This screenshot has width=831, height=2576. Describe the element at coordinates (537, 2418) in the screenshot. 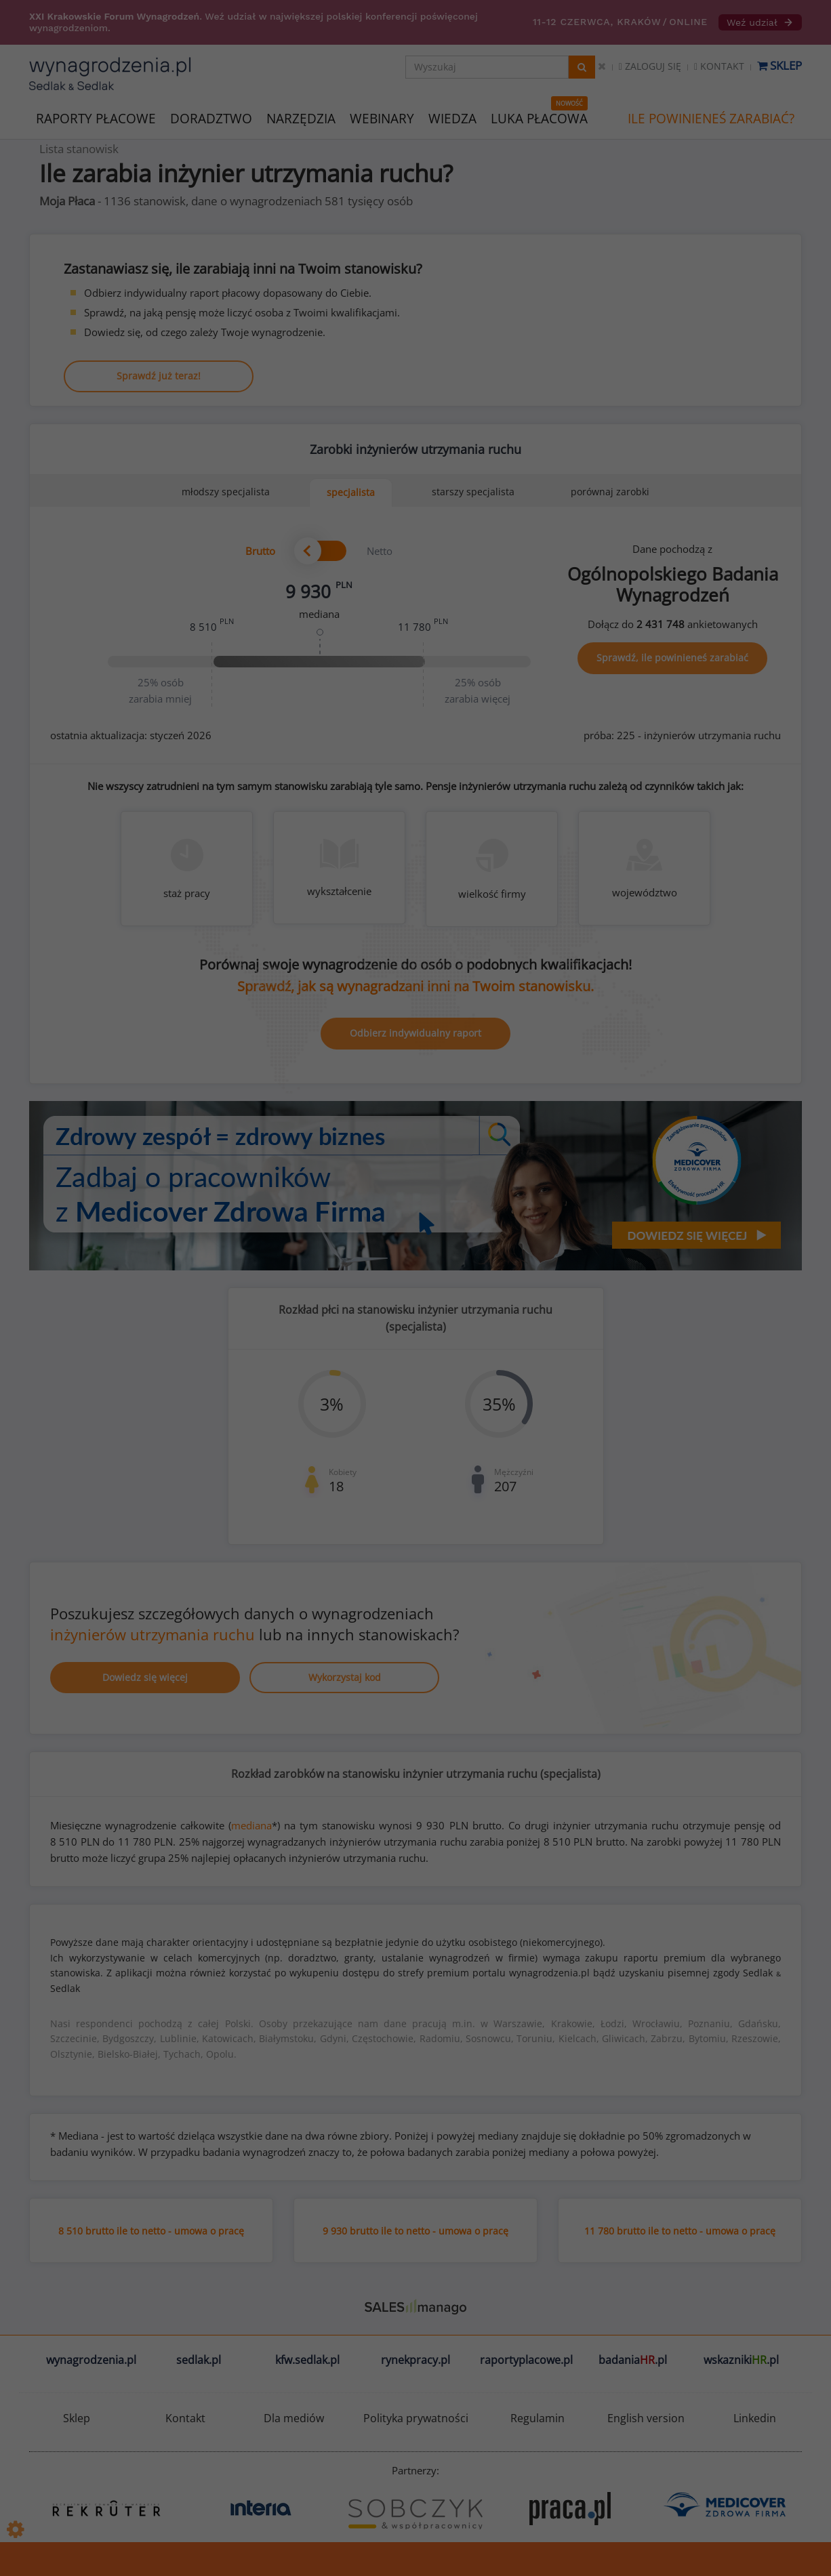

I see `Regulamin` at that location.